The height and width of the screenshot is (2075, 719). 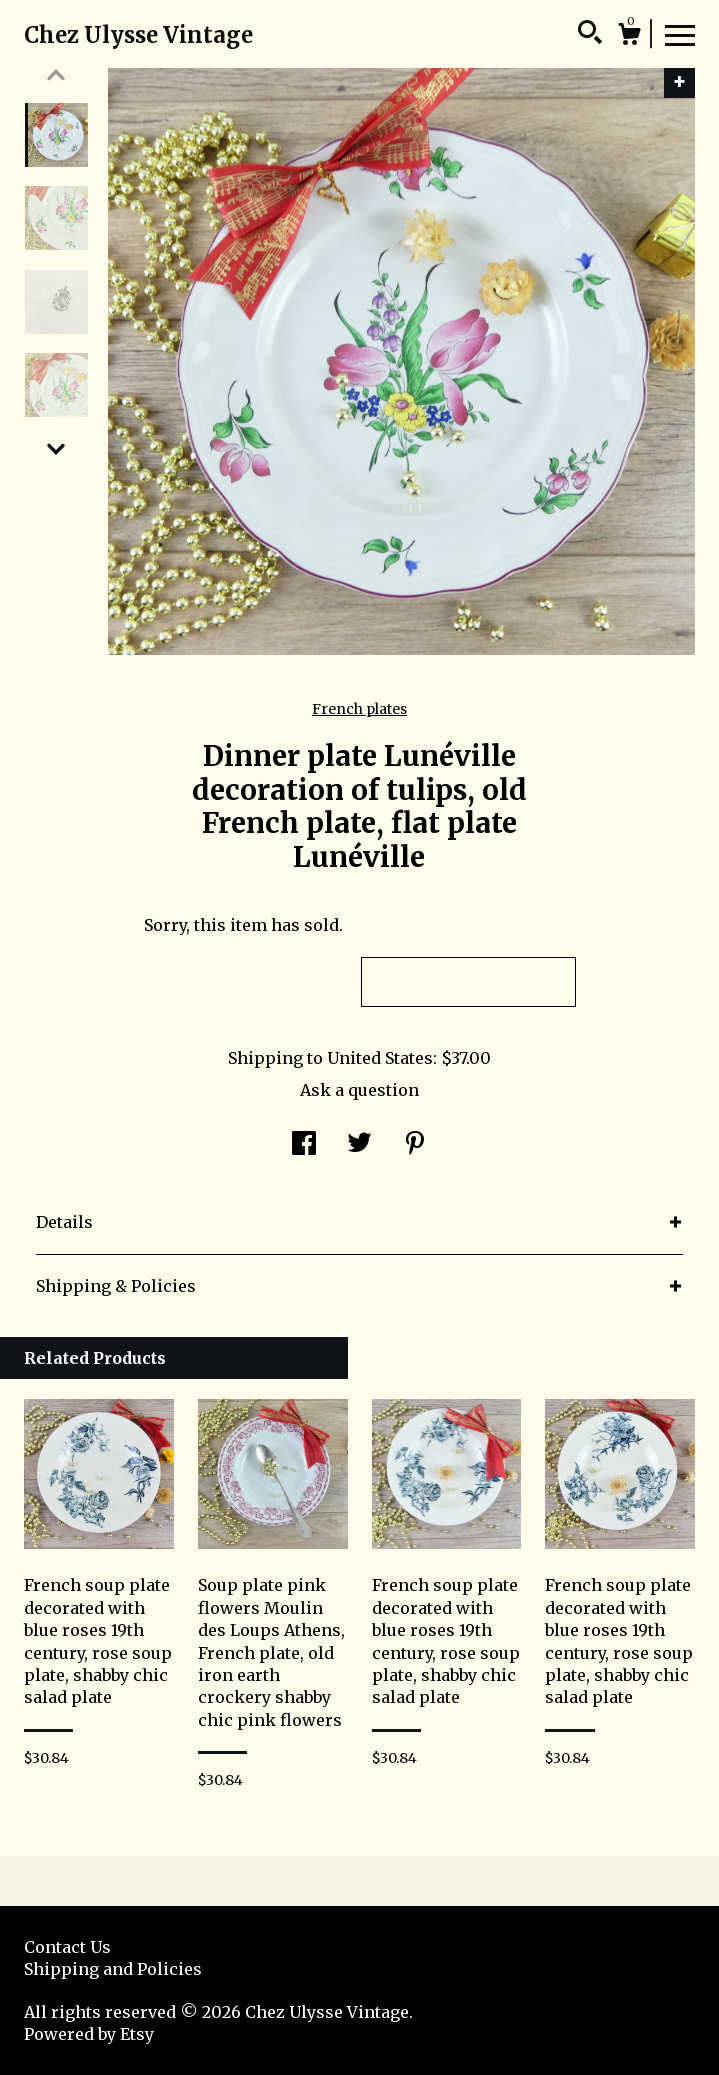 What do you see at coordinates (113, 1969) in the screenshot?
I see `Shipping and Policies` at bounding box center [113, 1969].